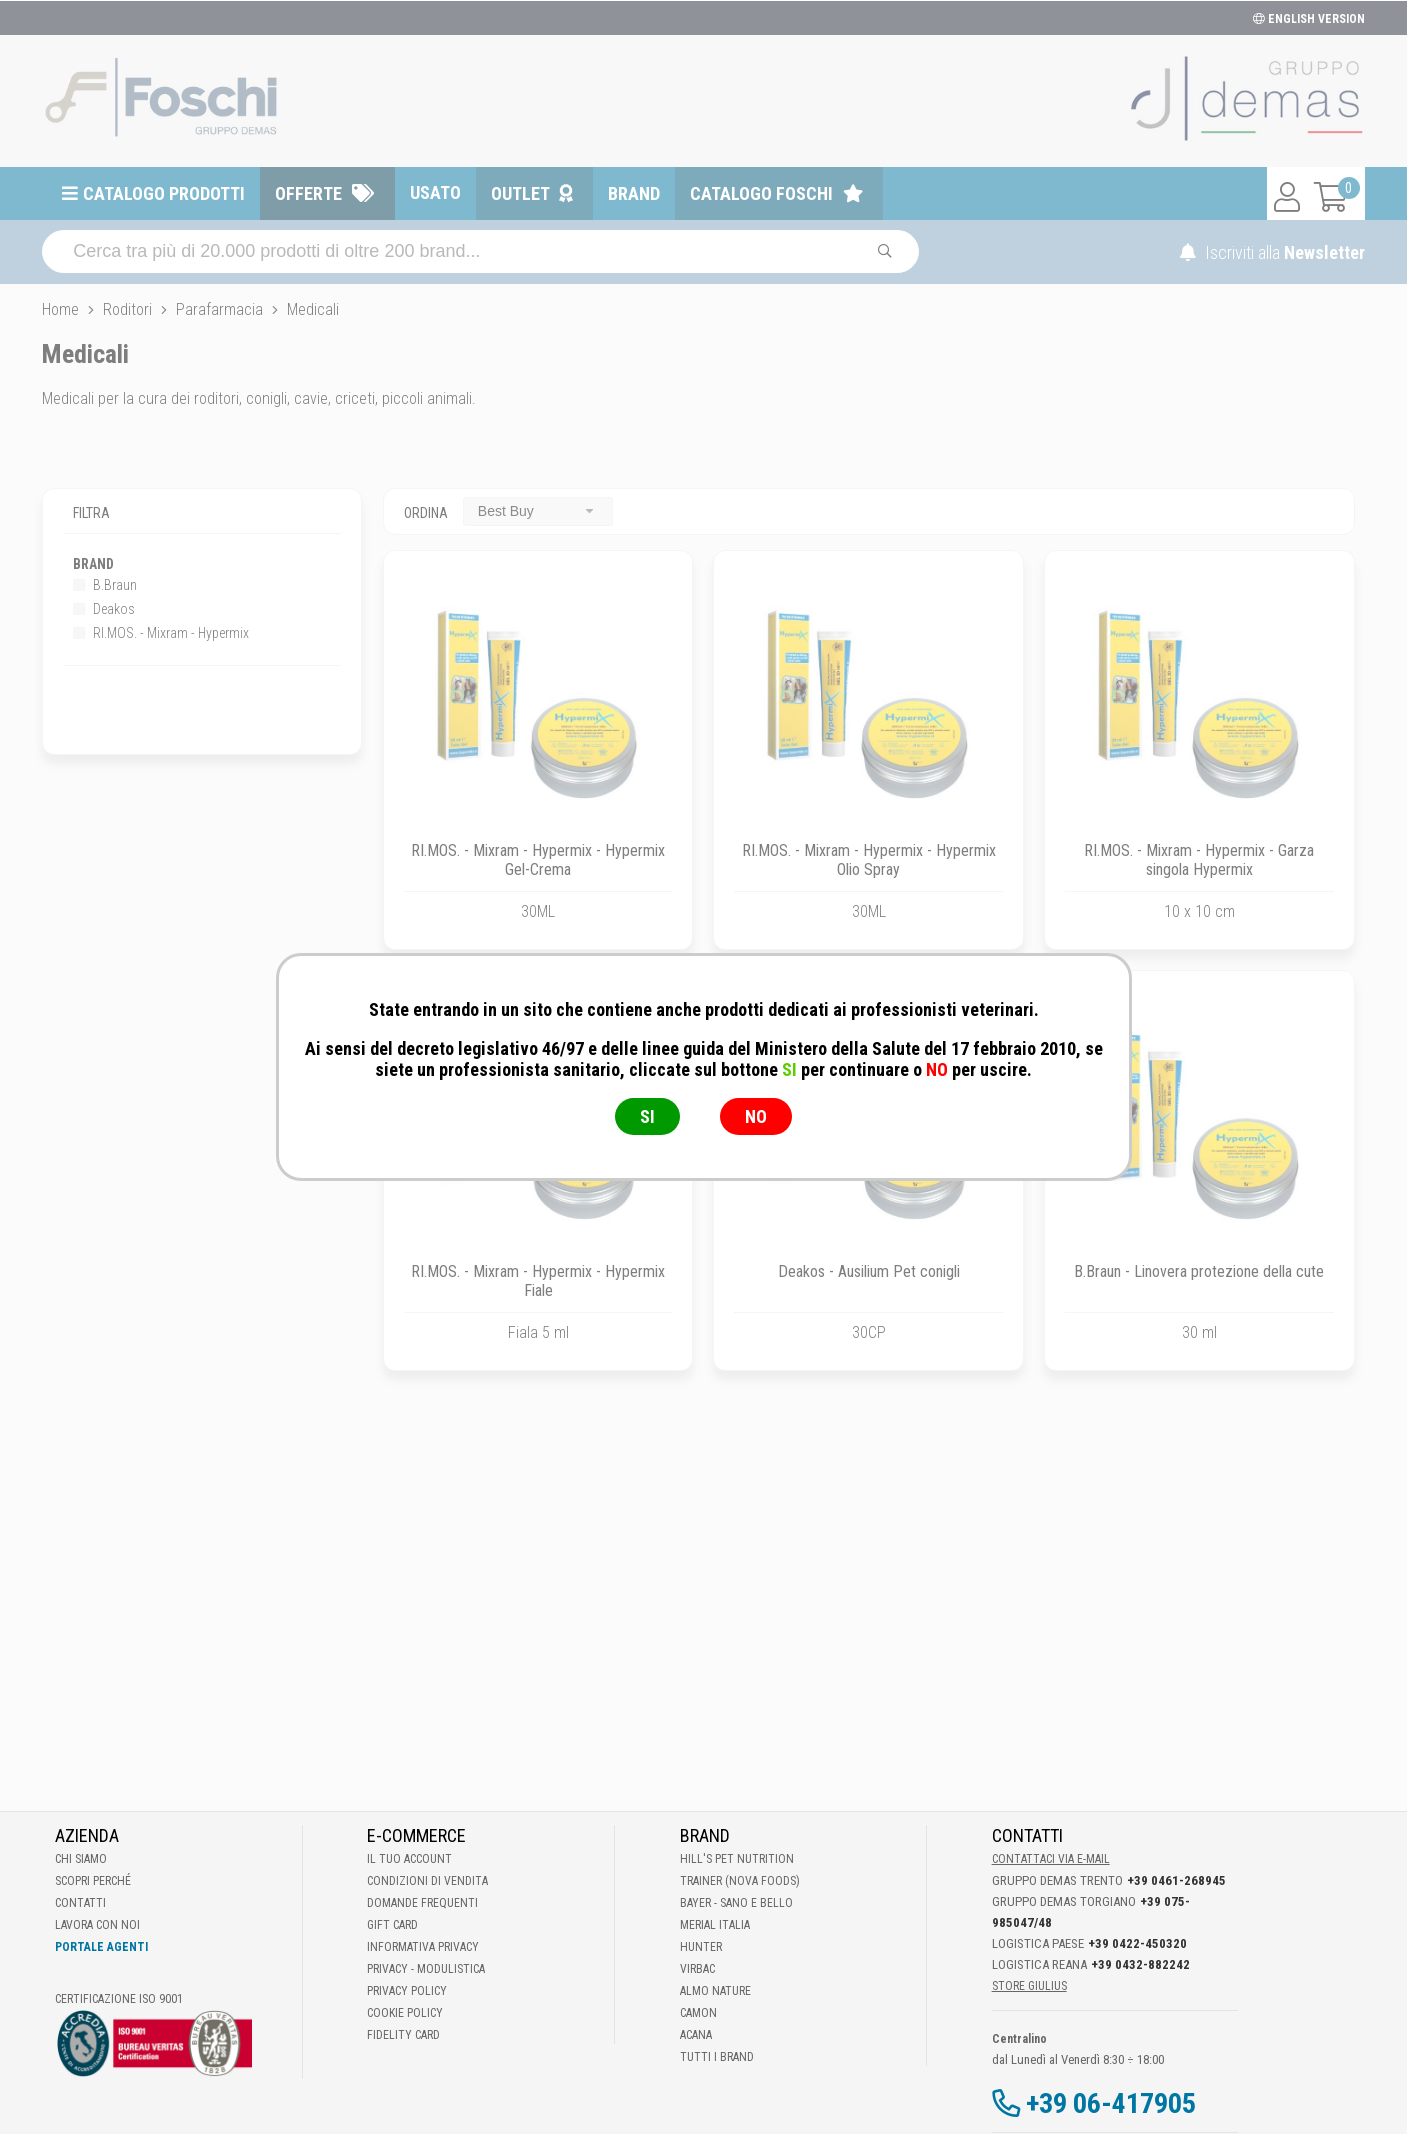  What do you see at coordinates (308, 193) in the screenshot?
I see `Offerte` at bounding box center [308, 193].